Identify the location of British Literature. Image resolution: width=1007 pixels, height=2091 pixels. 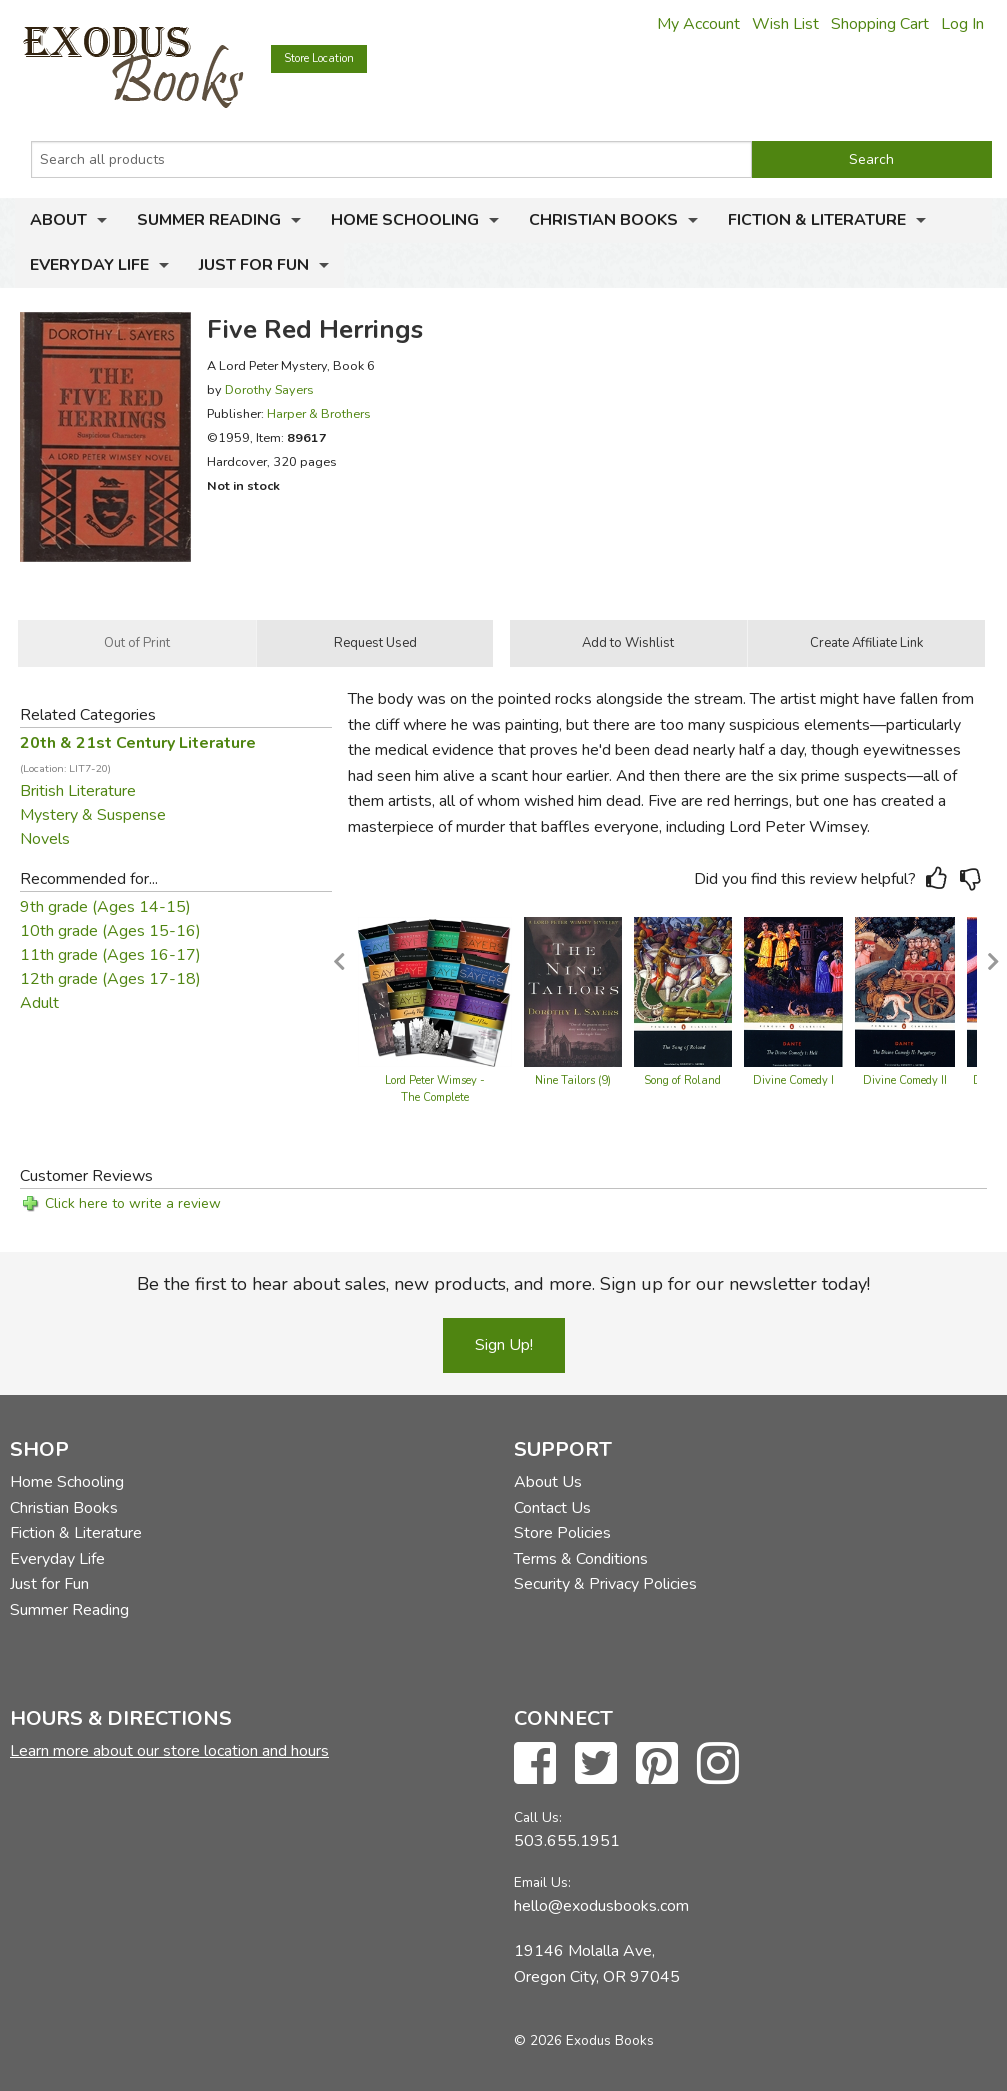
(78, 791).